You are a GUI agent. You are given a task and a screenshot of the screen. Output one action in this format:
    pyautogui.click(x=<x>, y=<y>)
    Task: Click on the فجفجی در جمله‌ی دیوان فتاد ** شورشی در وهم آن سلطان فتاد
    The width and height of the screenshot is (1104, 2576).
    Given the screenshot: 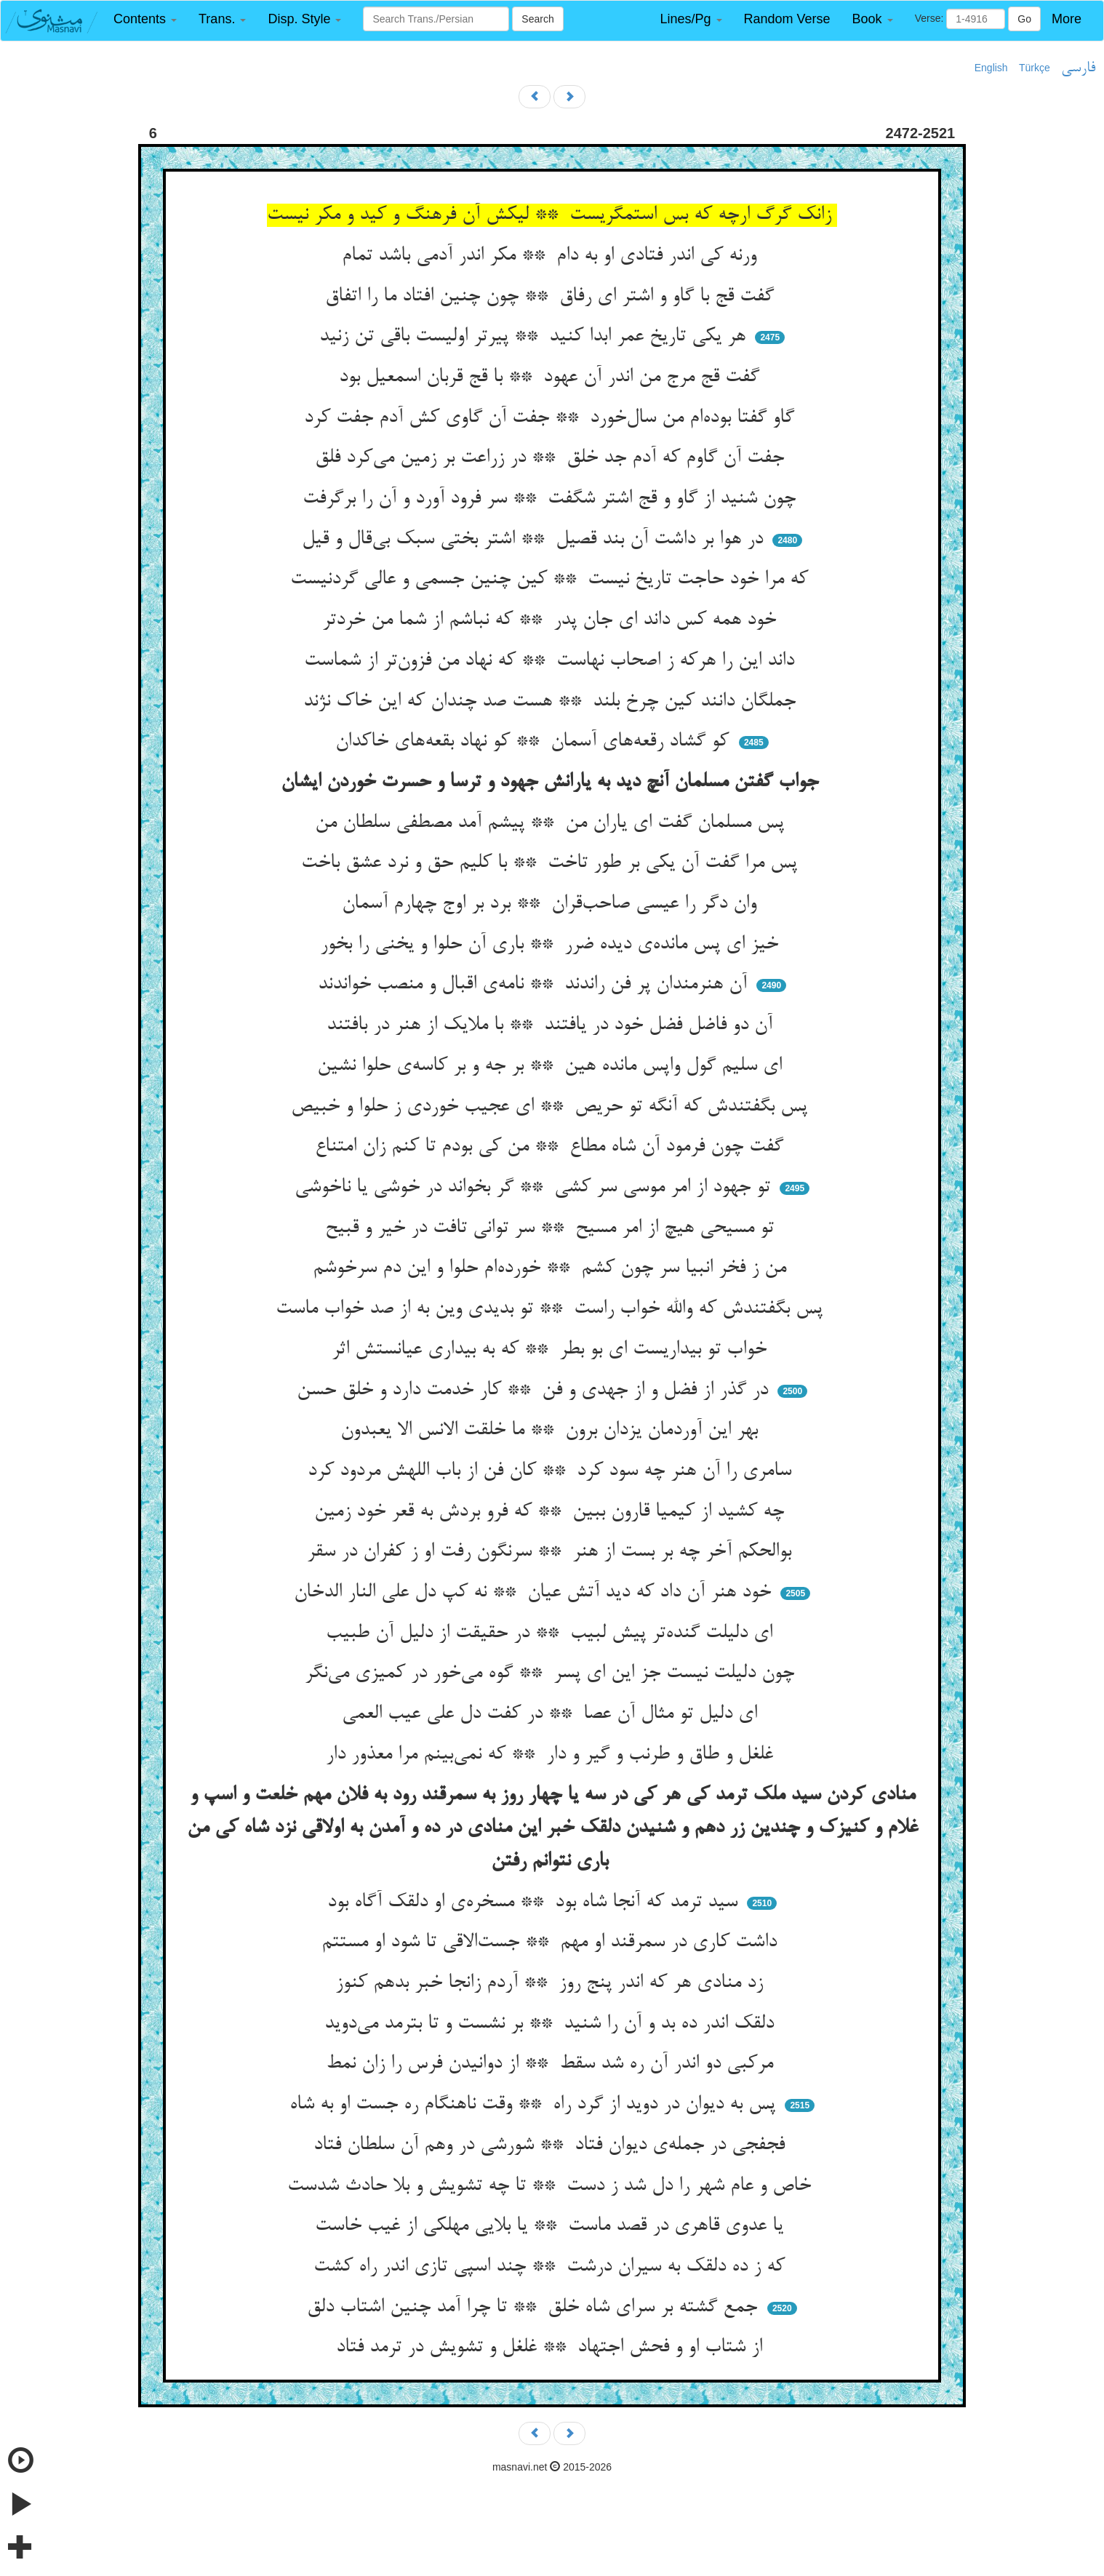 What is the action you would take?
    pyautogui.click(x=552, y=2145)
    